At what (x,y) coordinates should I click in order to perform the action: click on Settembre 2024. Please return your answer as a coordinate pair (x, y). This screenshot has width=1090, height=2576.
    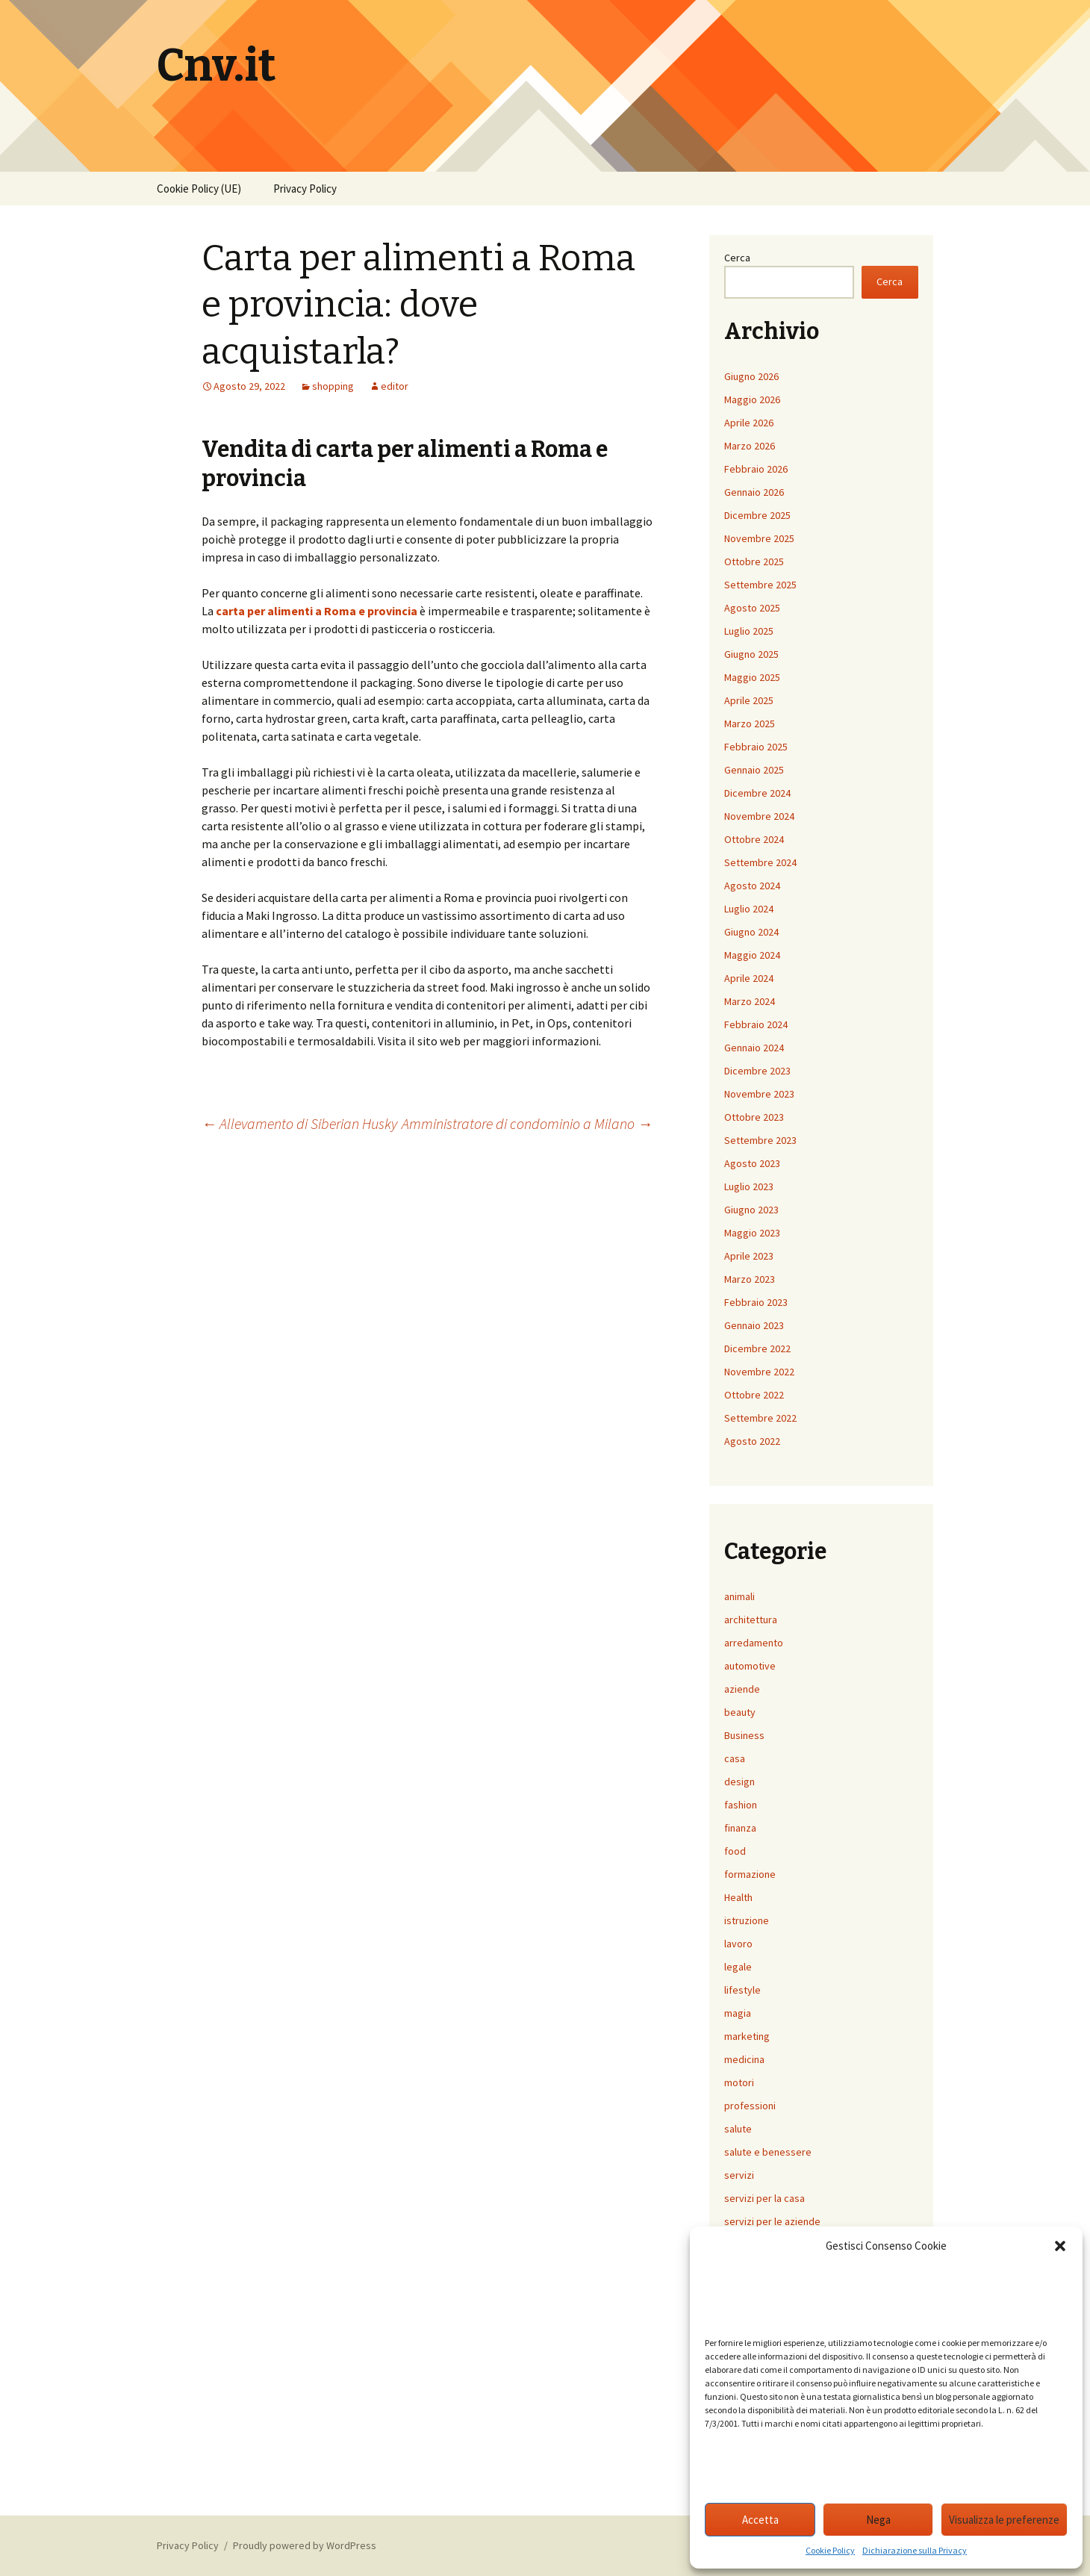
    Looking at the image, I should click on (760, 862).